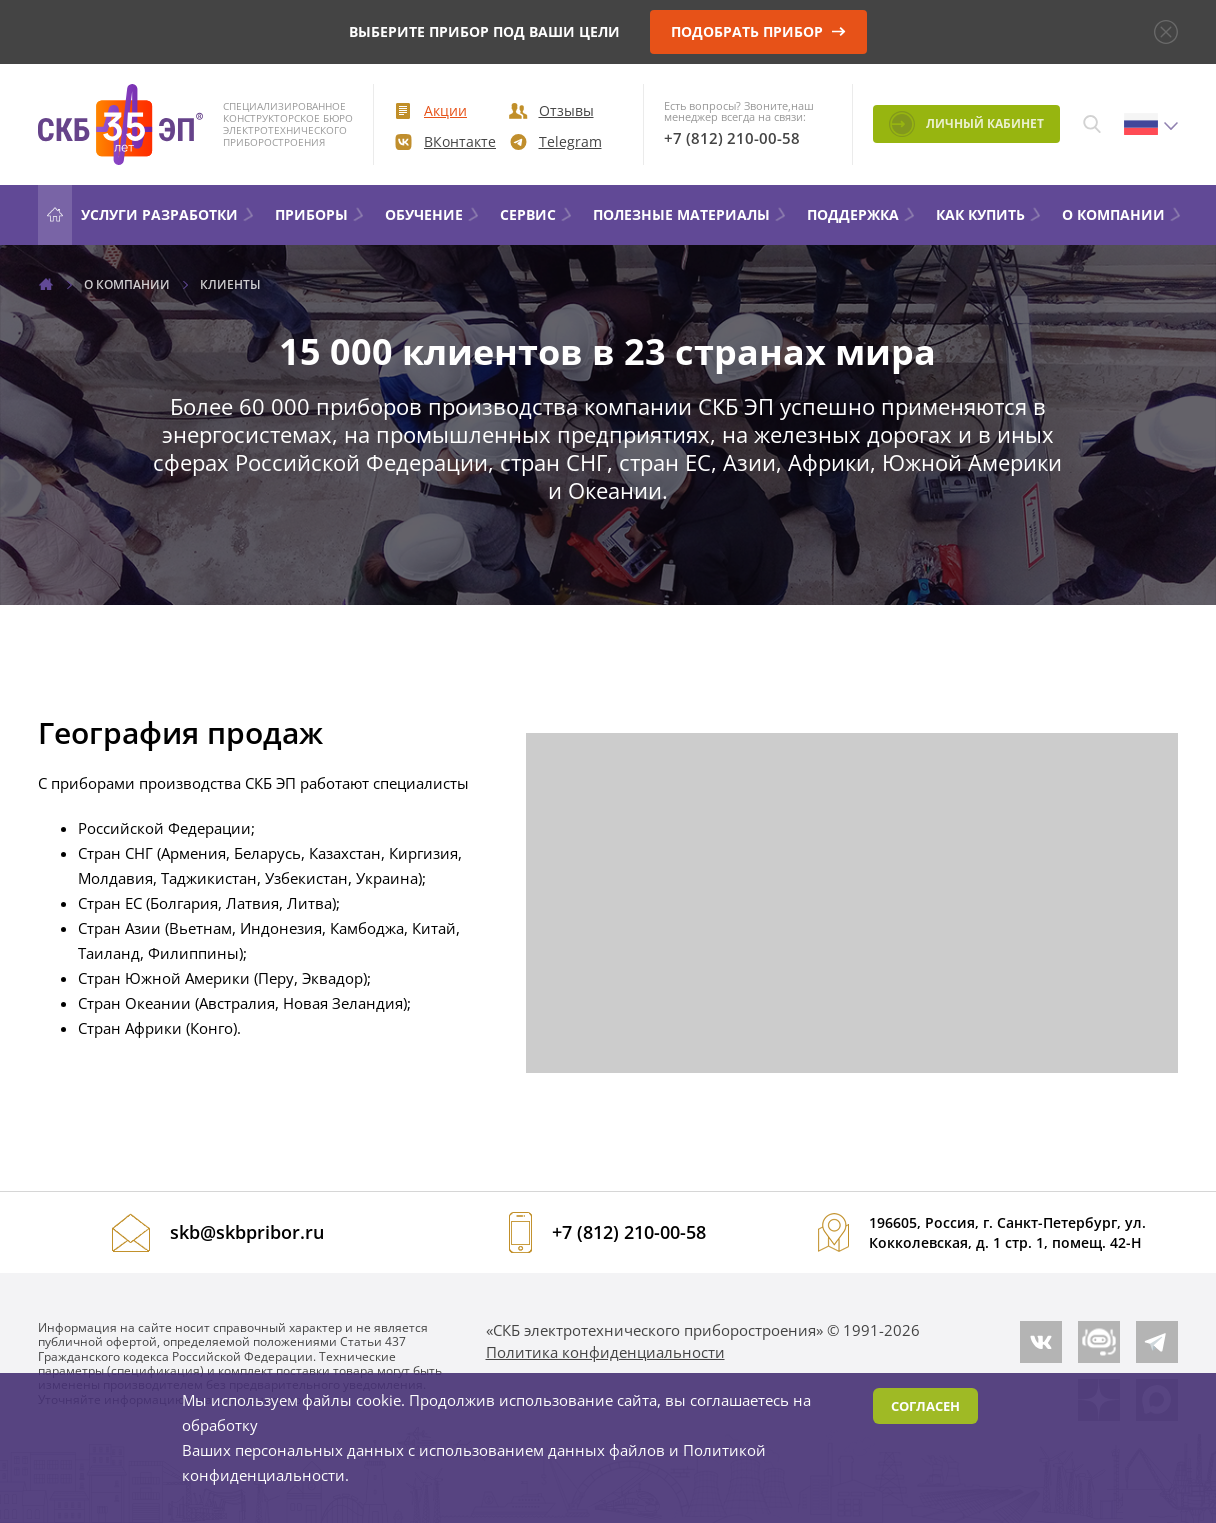  Describe the element at coordinates (445, 141) in the screenshot. I see `ВКонтакте` at that location.